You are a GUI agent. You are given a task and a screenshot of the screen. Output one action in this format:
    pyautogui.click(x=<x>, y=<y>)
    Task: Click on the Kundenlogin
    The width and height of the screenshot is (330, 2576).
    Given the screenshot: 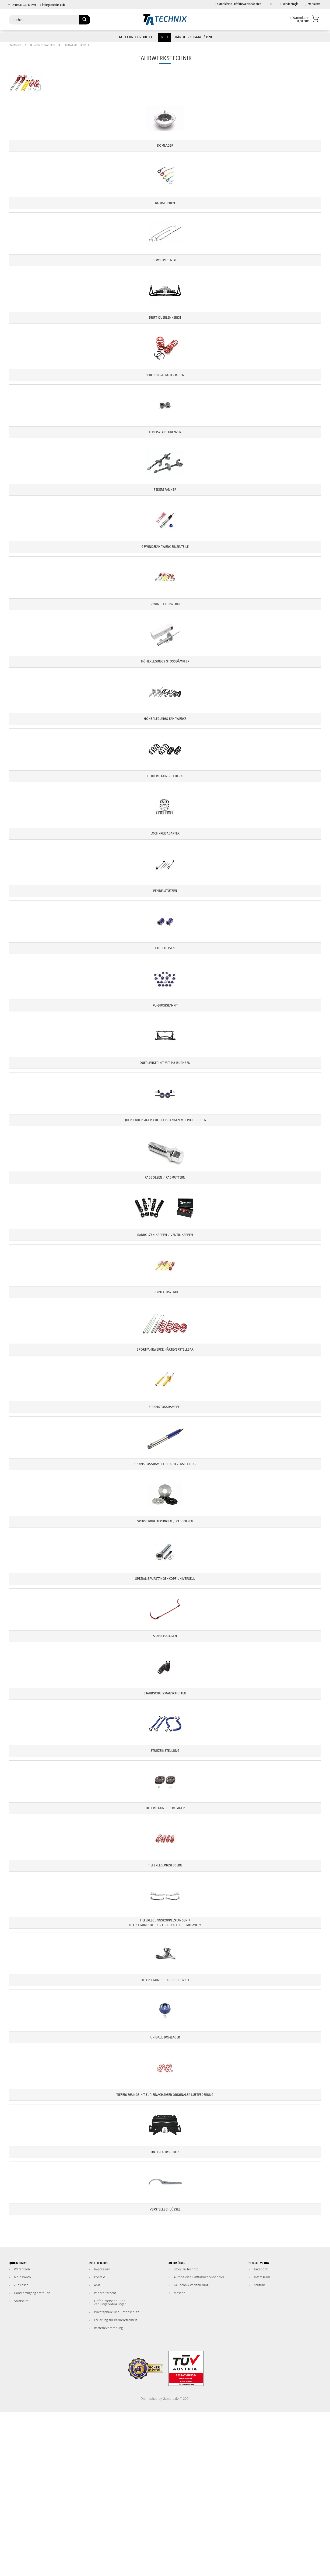 What is the action you would take?
    pyautogui.click(x=289, y=4)
    